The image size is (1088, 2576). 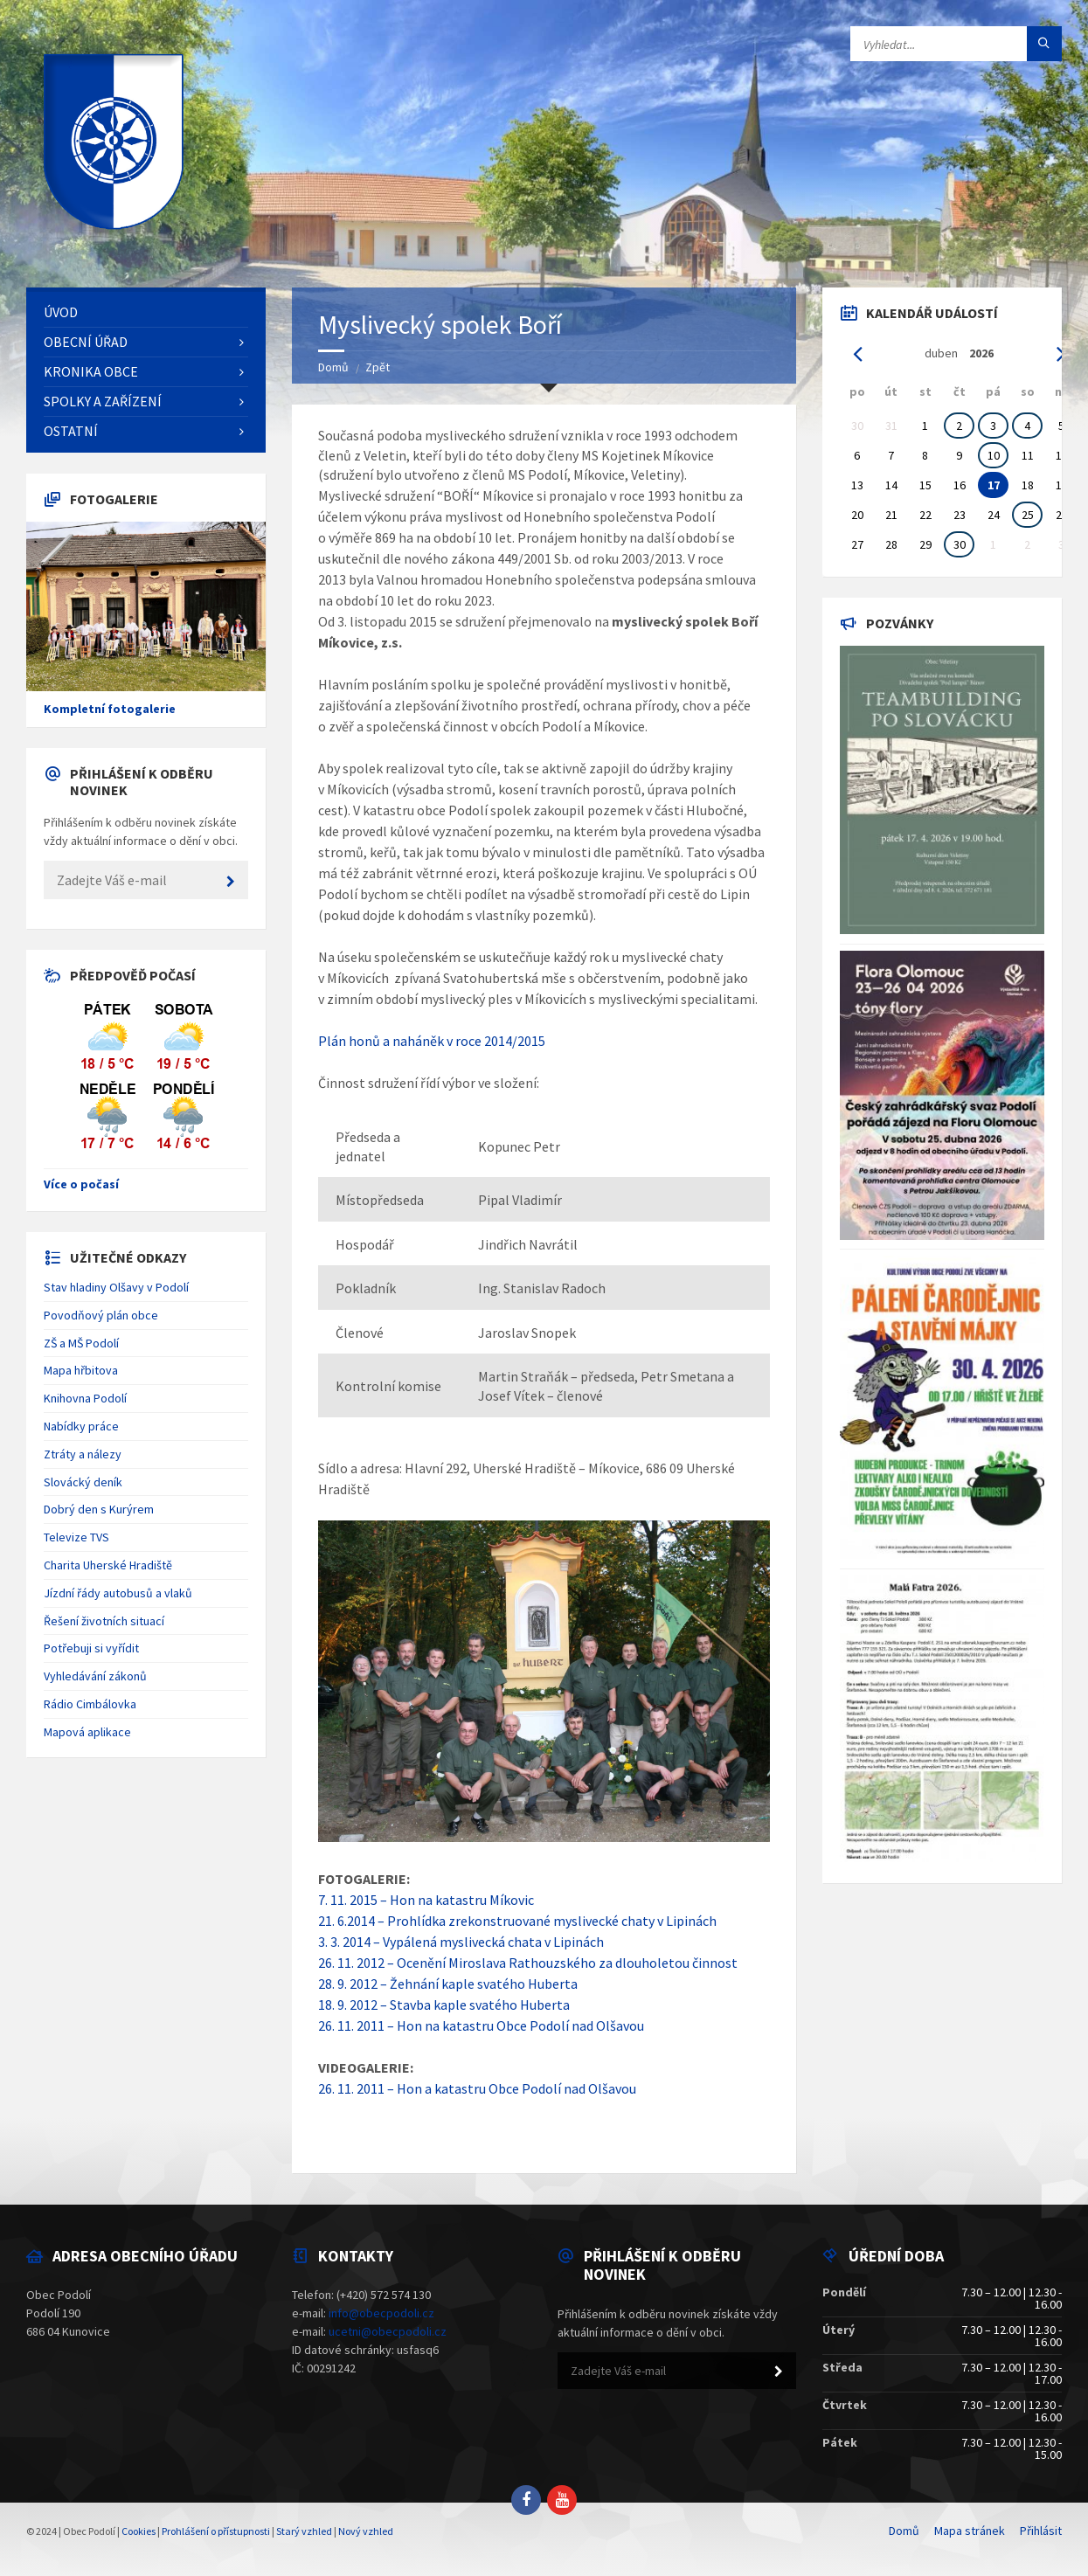 What do you see at coordinates (95, 1676) in the screenshot?
I see `Vyhledávání zákonů` at bounding box center [95, 1676].